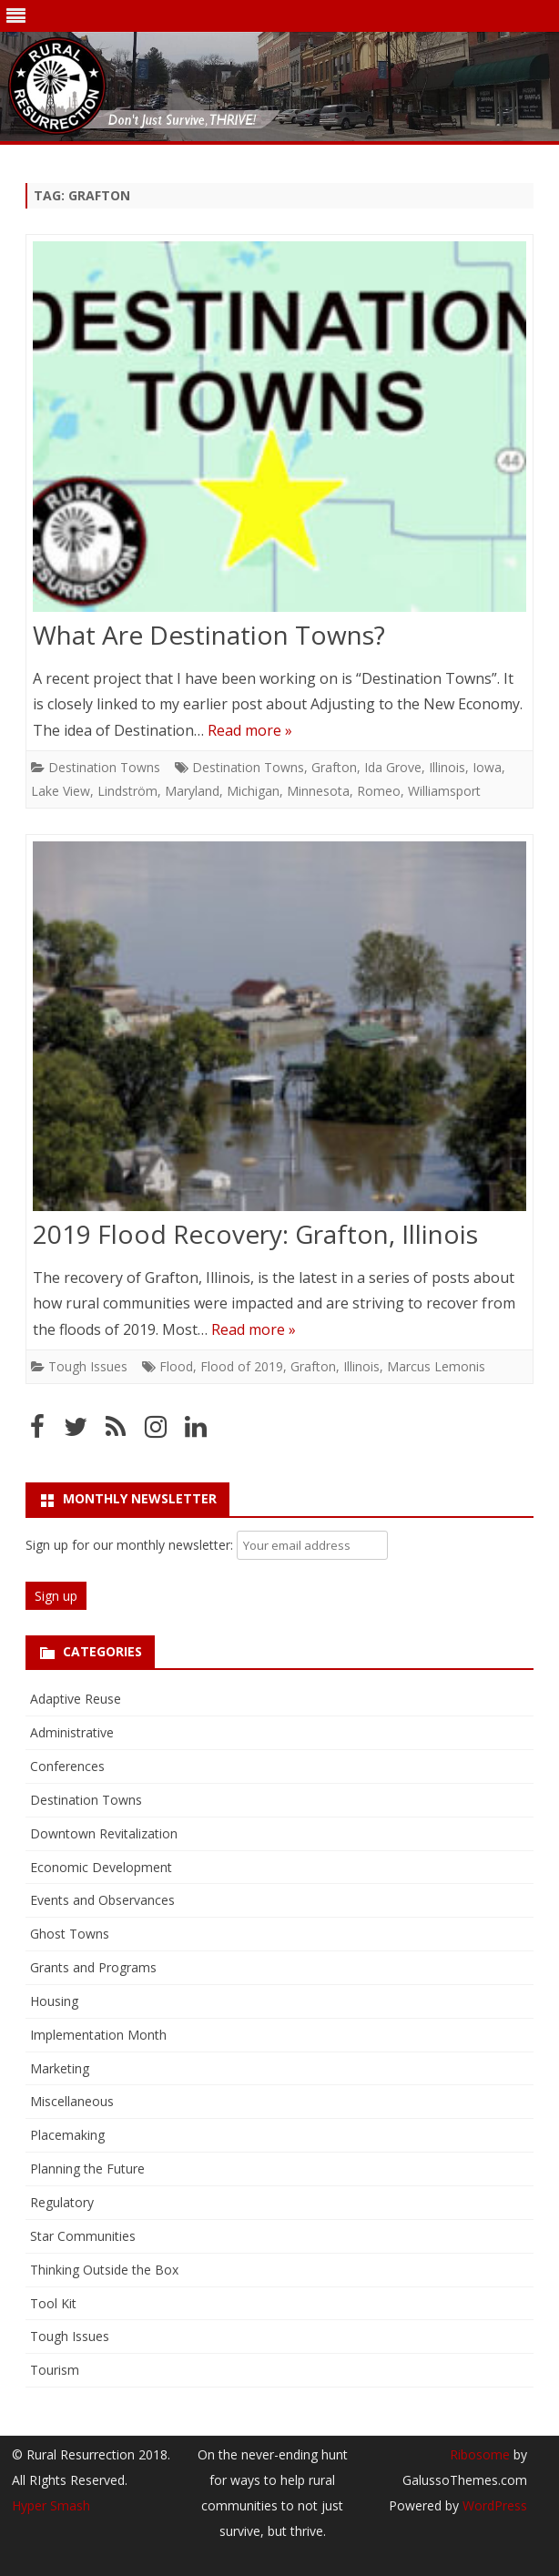 The image size is (559, 2576). I want to click on Housing, so click(54, 2001).